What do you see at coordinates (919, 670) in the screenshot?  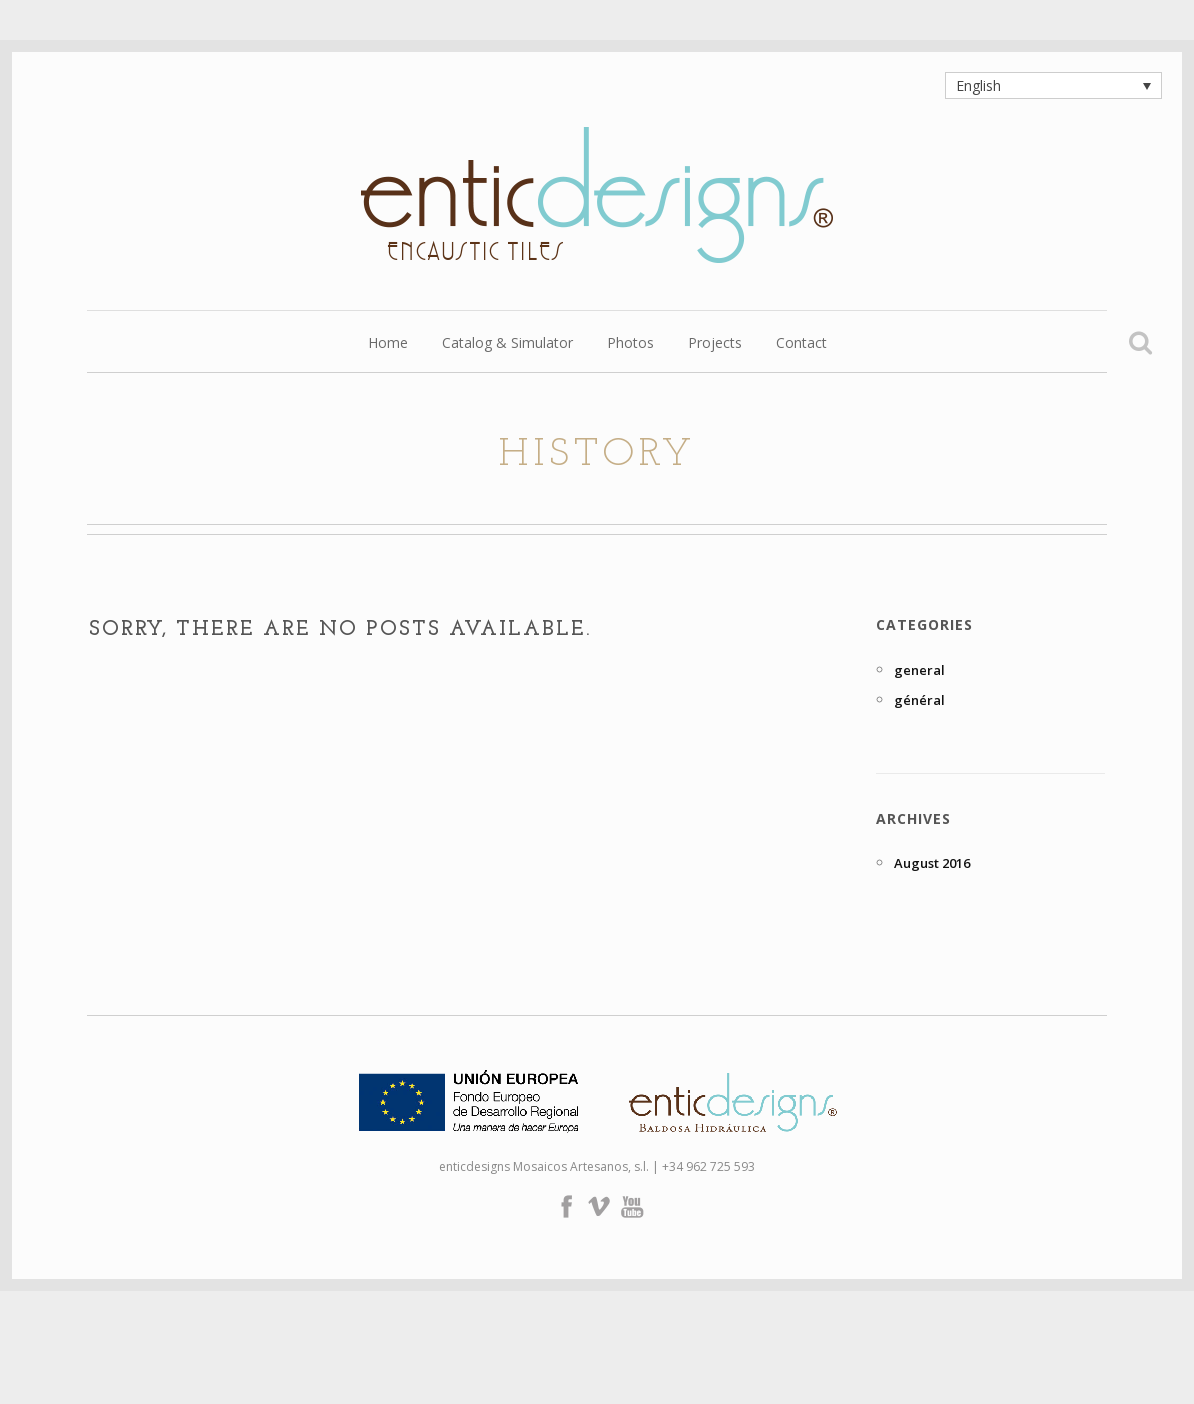 I see `general` at bounding box center [919, 670].